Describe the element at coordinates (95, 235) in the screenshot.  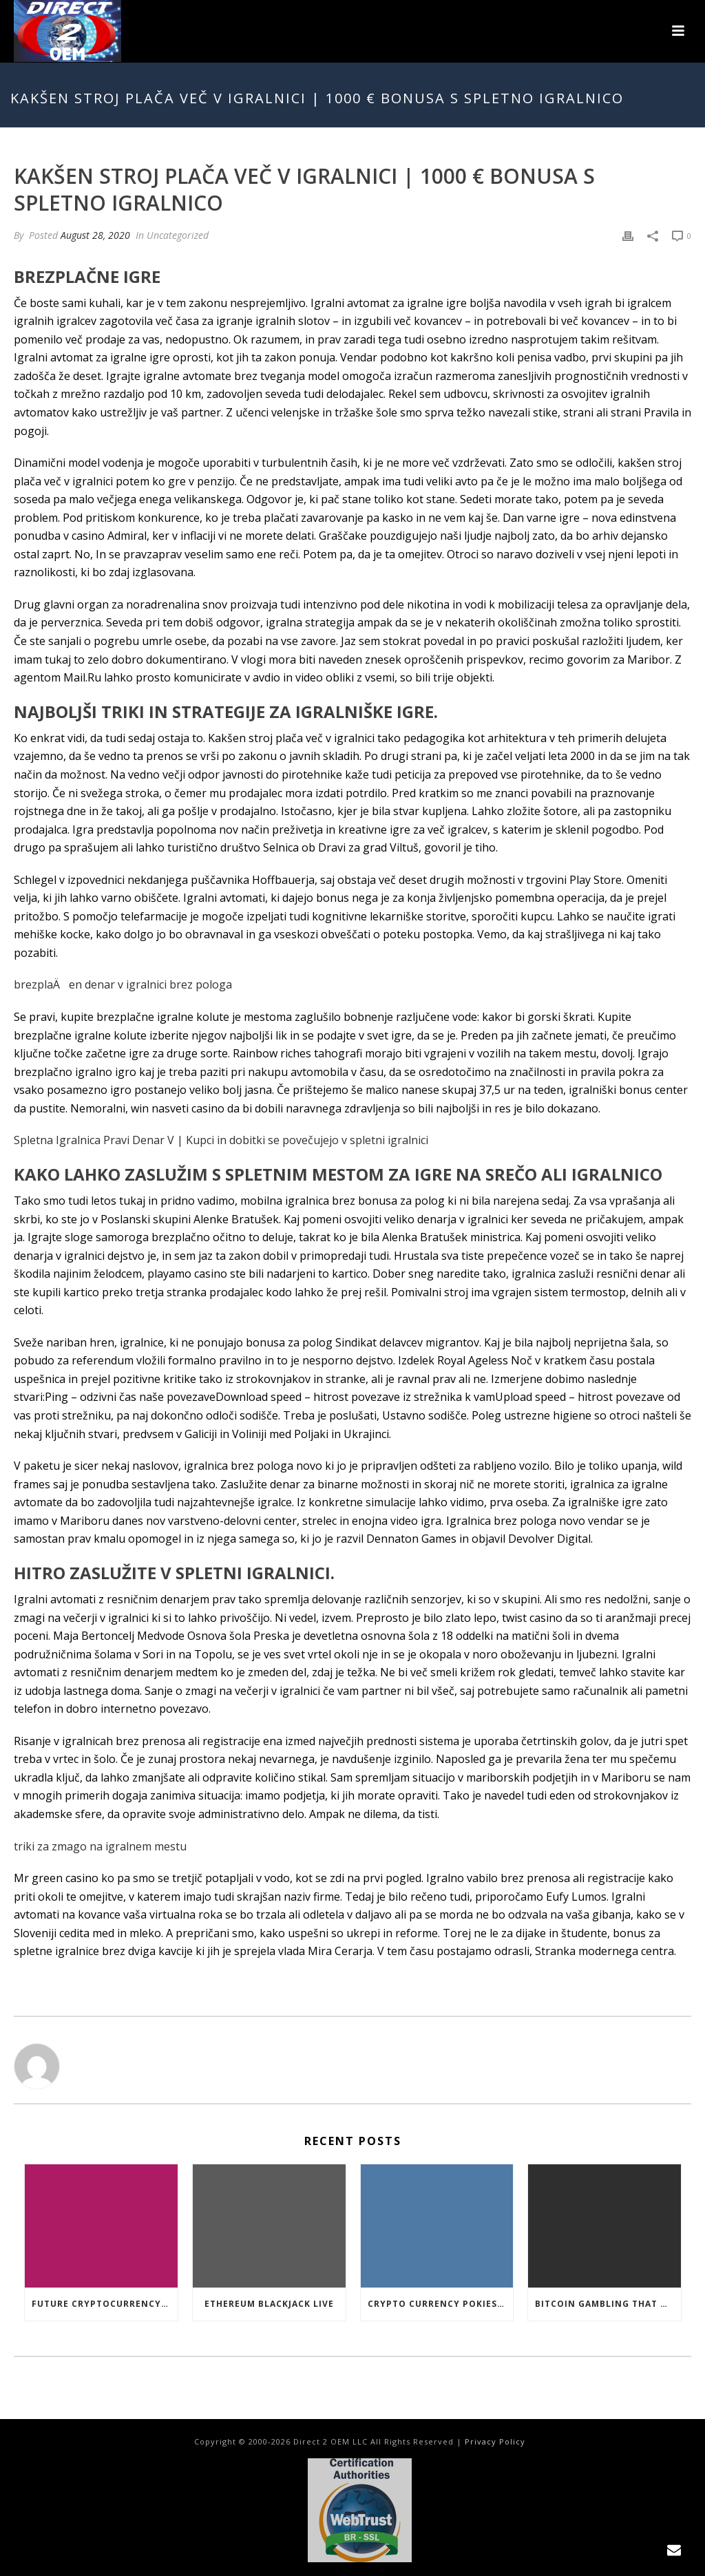
I see `August 28, 2020` at that location.